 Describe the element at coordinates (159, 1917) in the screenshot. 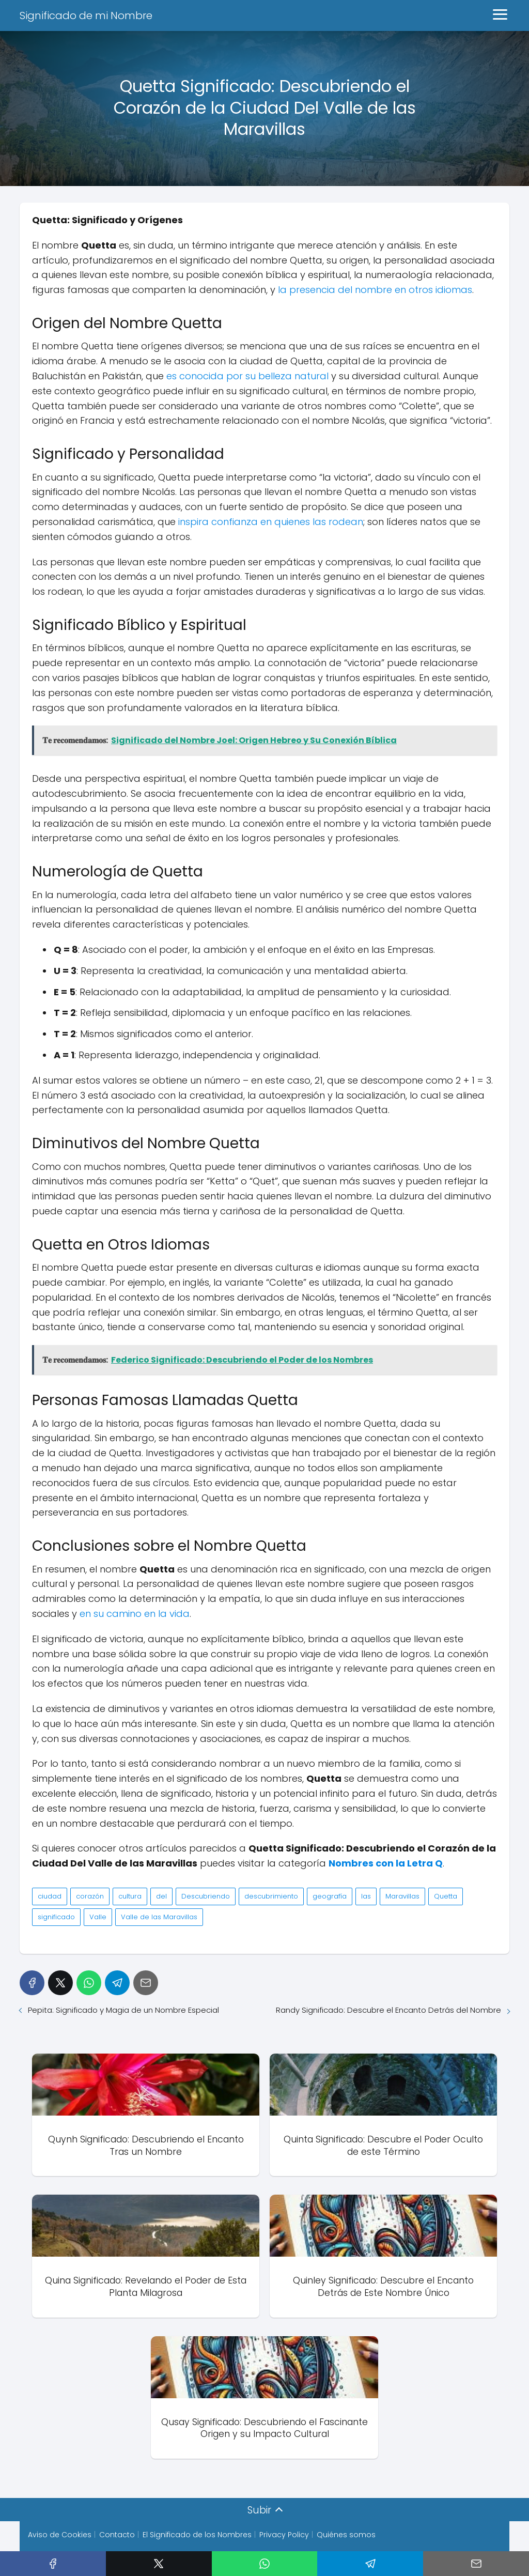

I see `Valle de las Maravillas` at that location.